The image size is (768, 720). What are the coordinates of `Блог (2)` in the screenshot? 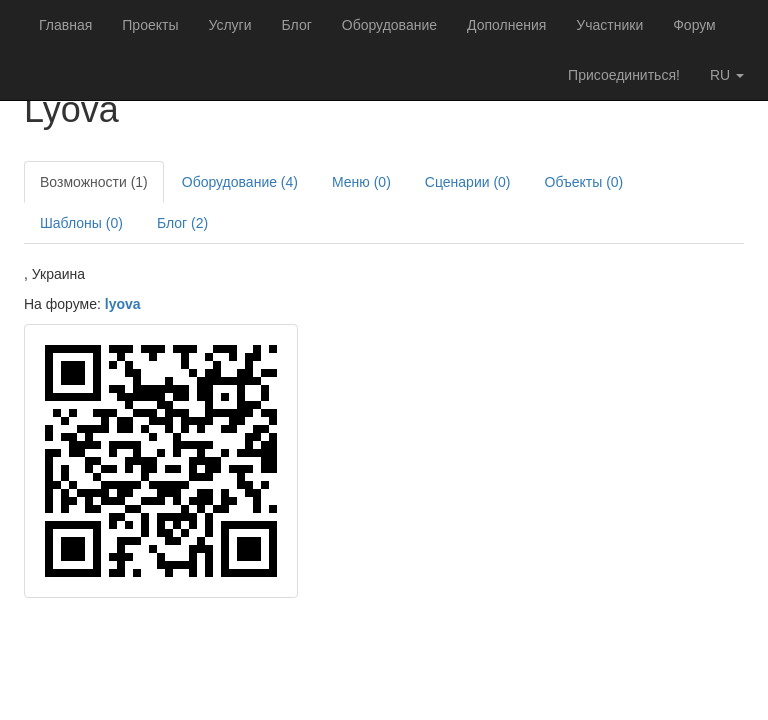 It's located at (182, 223).